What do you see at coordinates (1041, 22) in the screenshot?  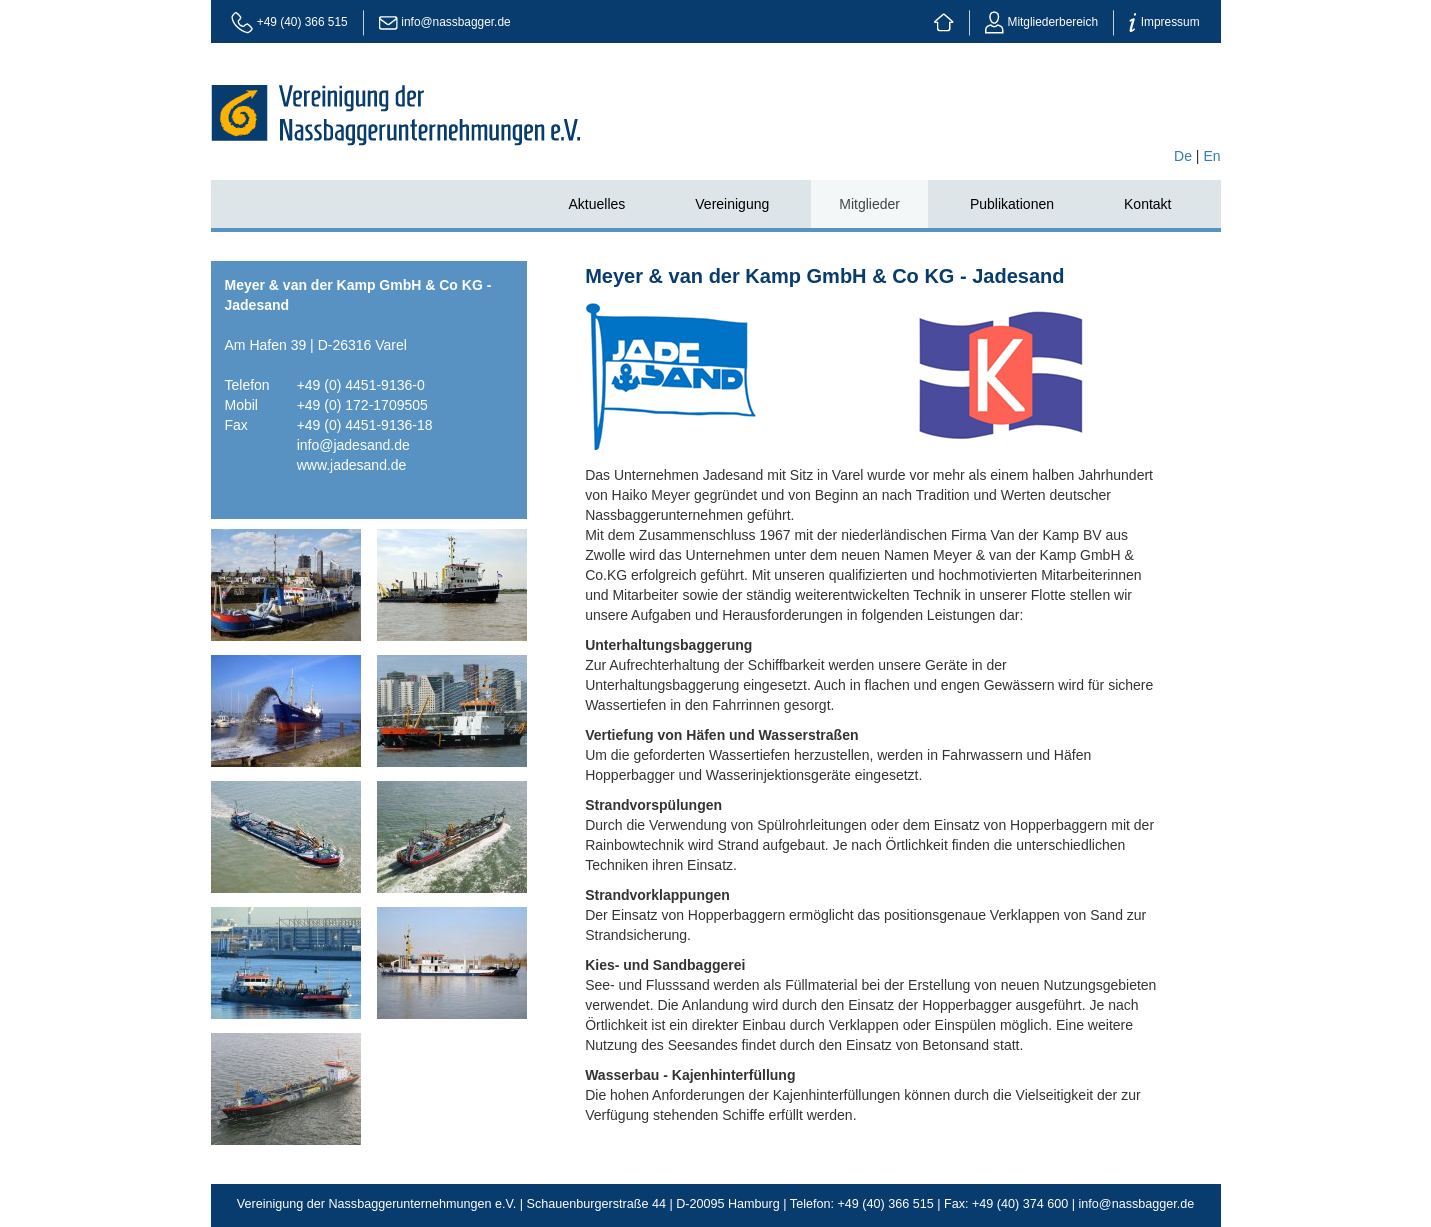 I see `Mitgliederbereich` at bounding box center [1041, 22].